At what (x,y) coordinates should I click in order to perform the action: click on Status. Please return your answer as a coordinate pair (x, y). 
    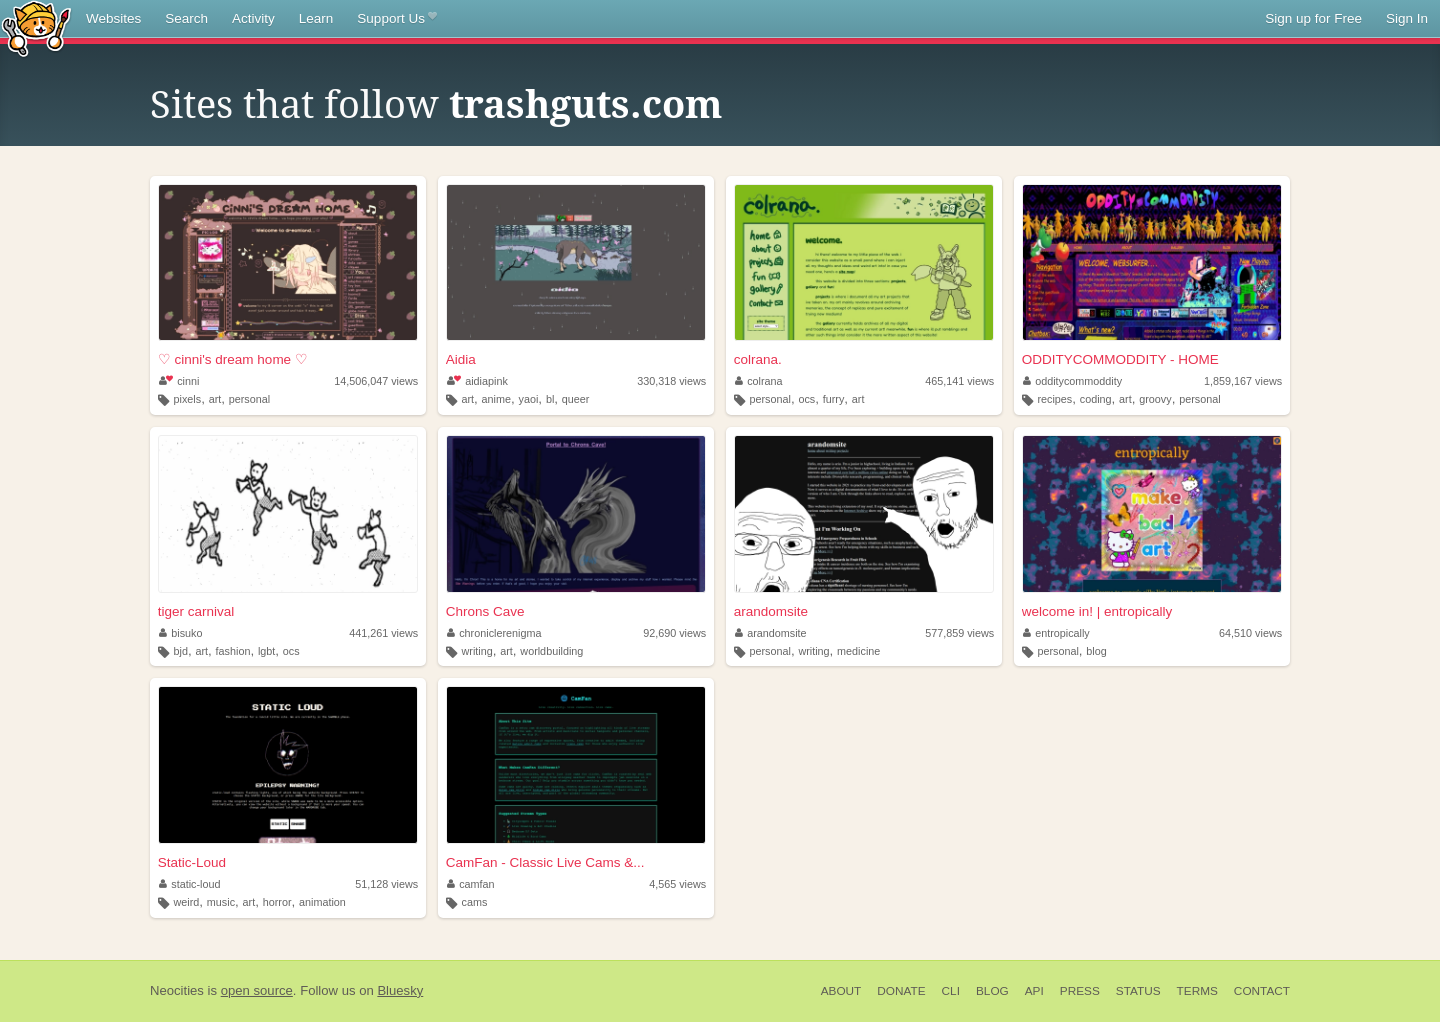
    Looking at the image, I should click on (1138, 991).